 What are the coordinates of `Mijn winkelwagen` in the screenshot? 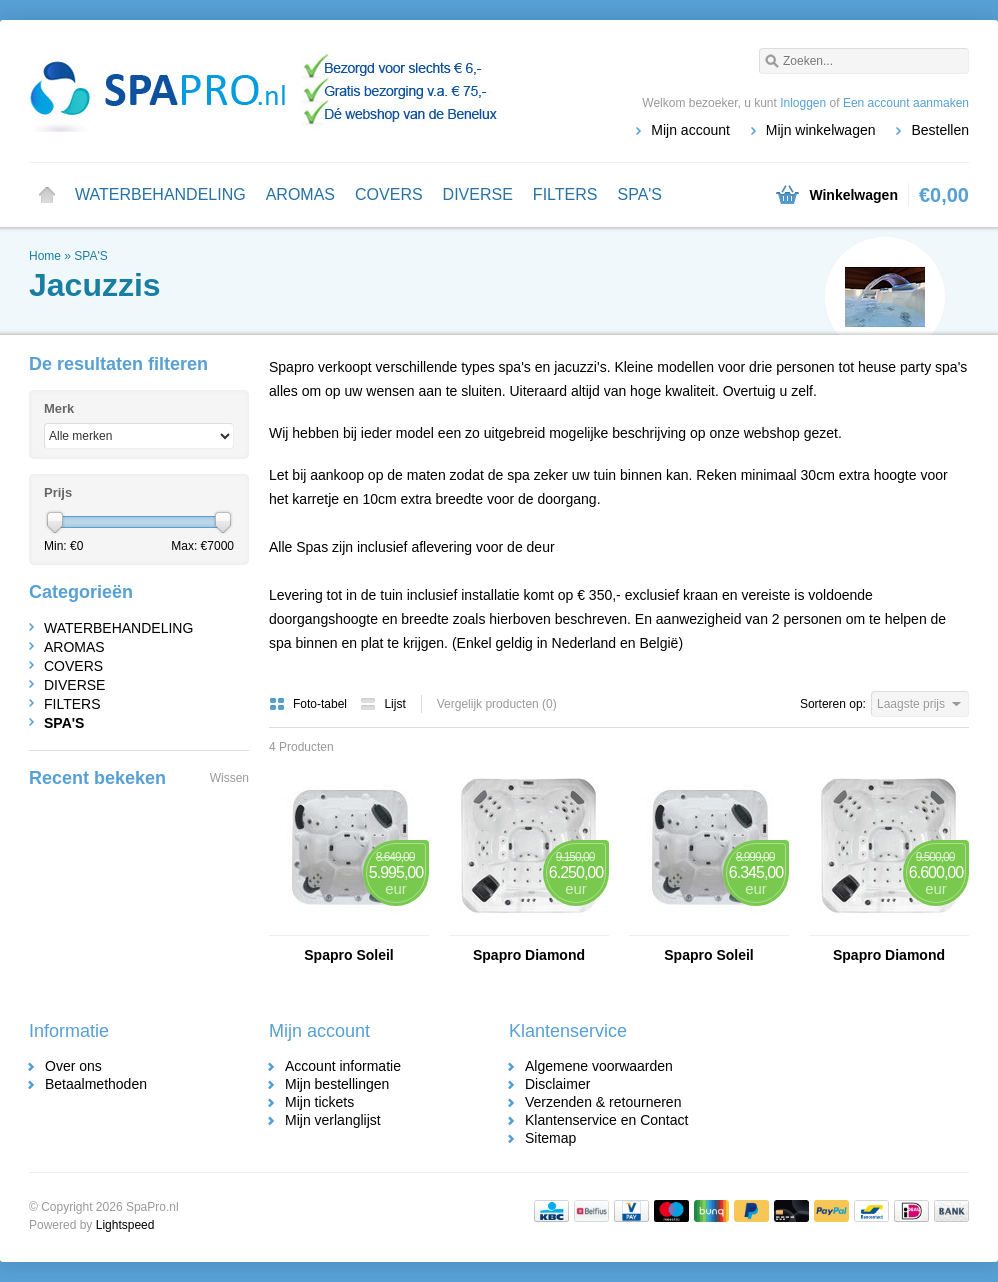 It's located at (821, 130).